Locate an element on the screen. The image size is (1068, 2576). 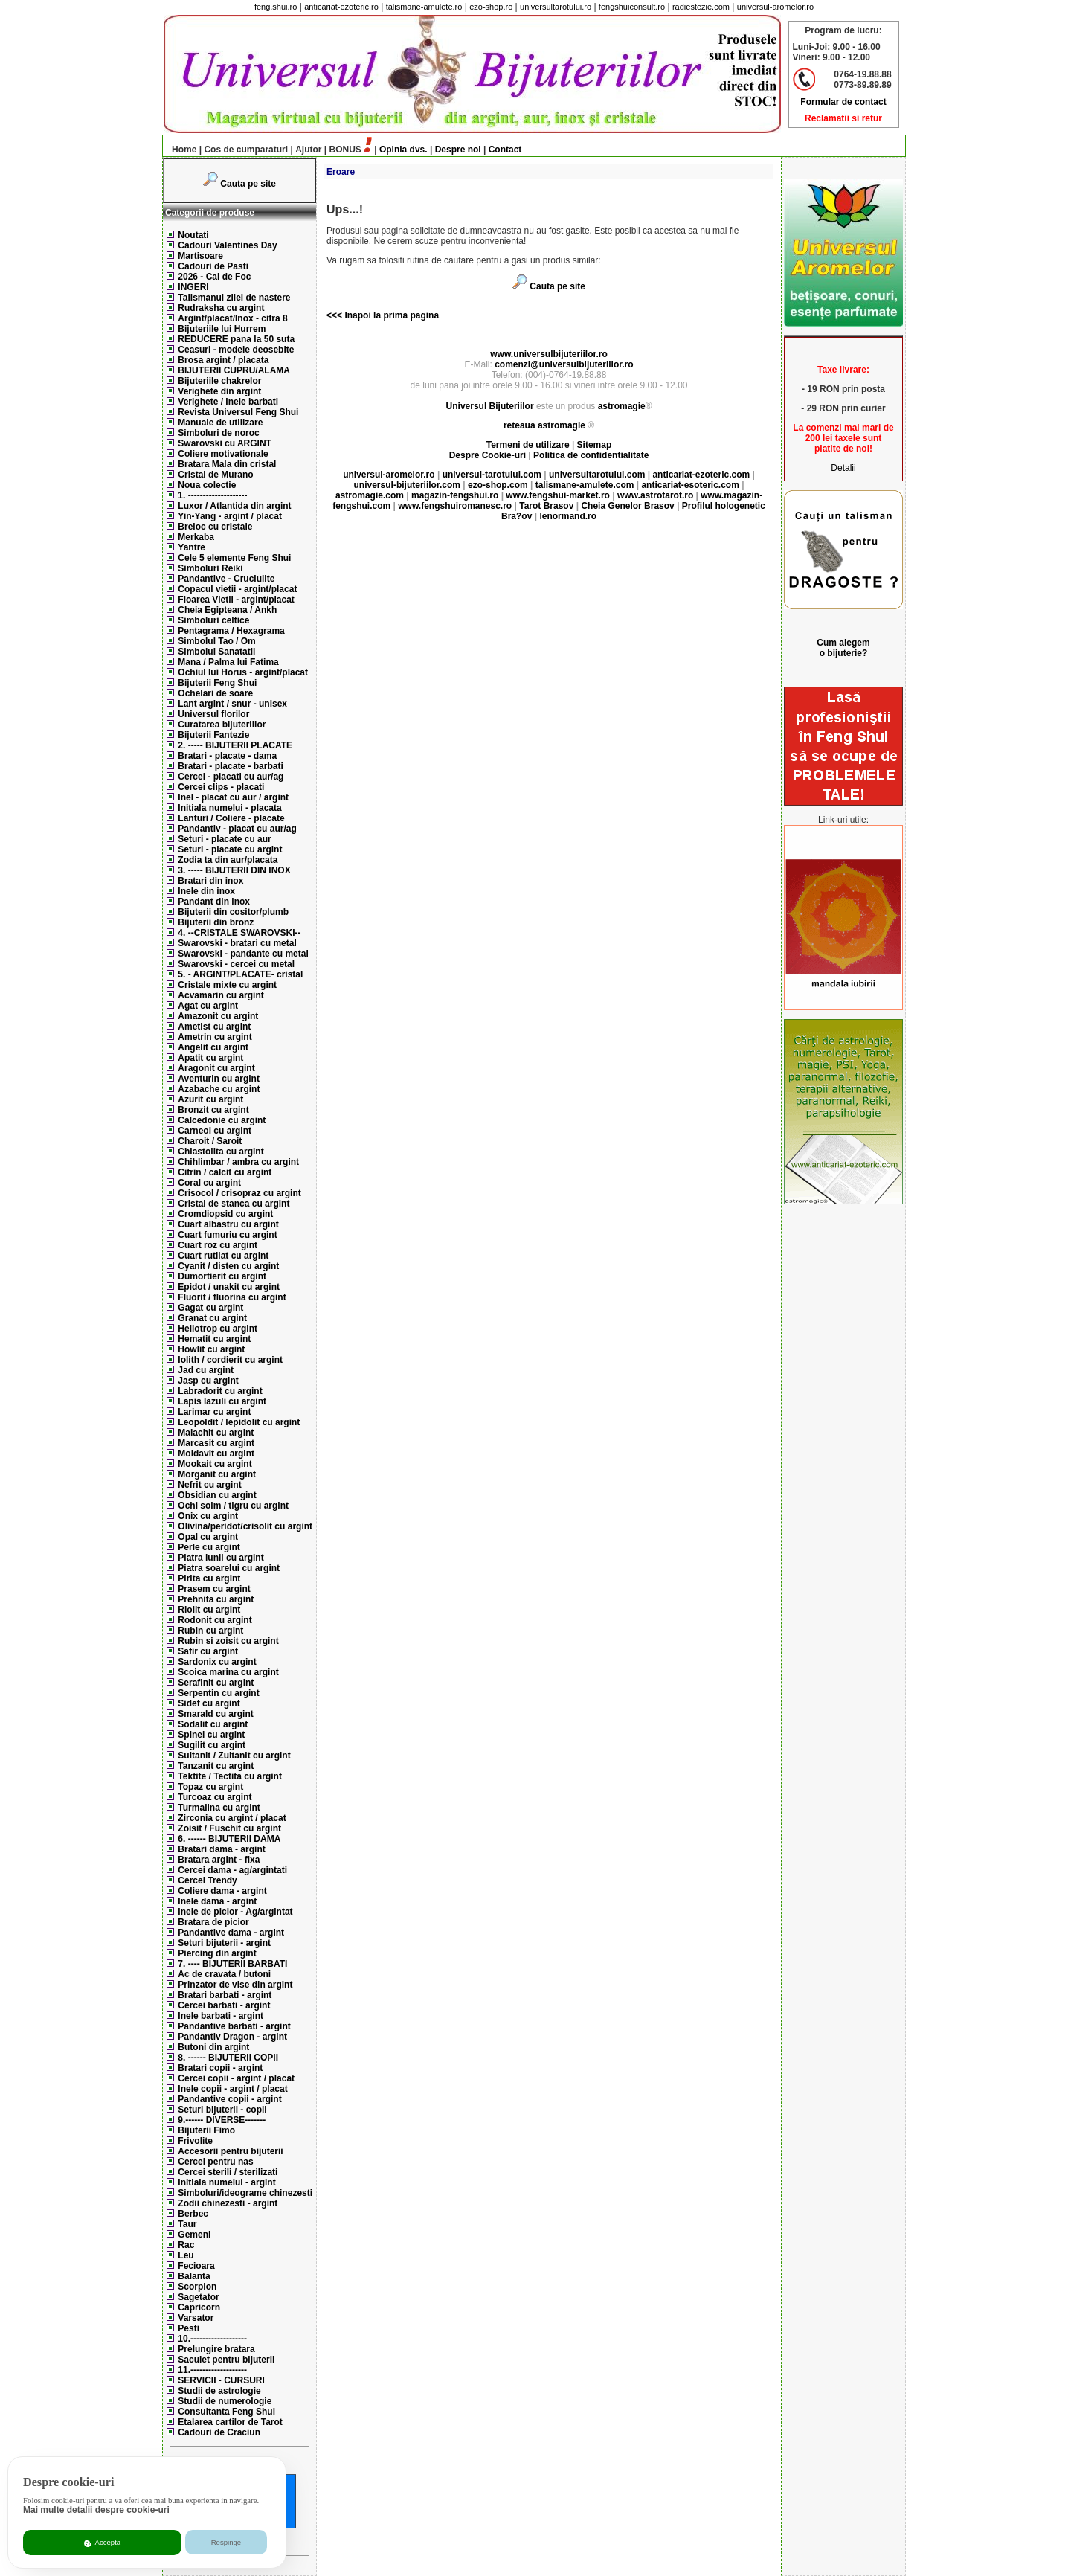
Mookait cu argint is located at coordinates (214, 1464).